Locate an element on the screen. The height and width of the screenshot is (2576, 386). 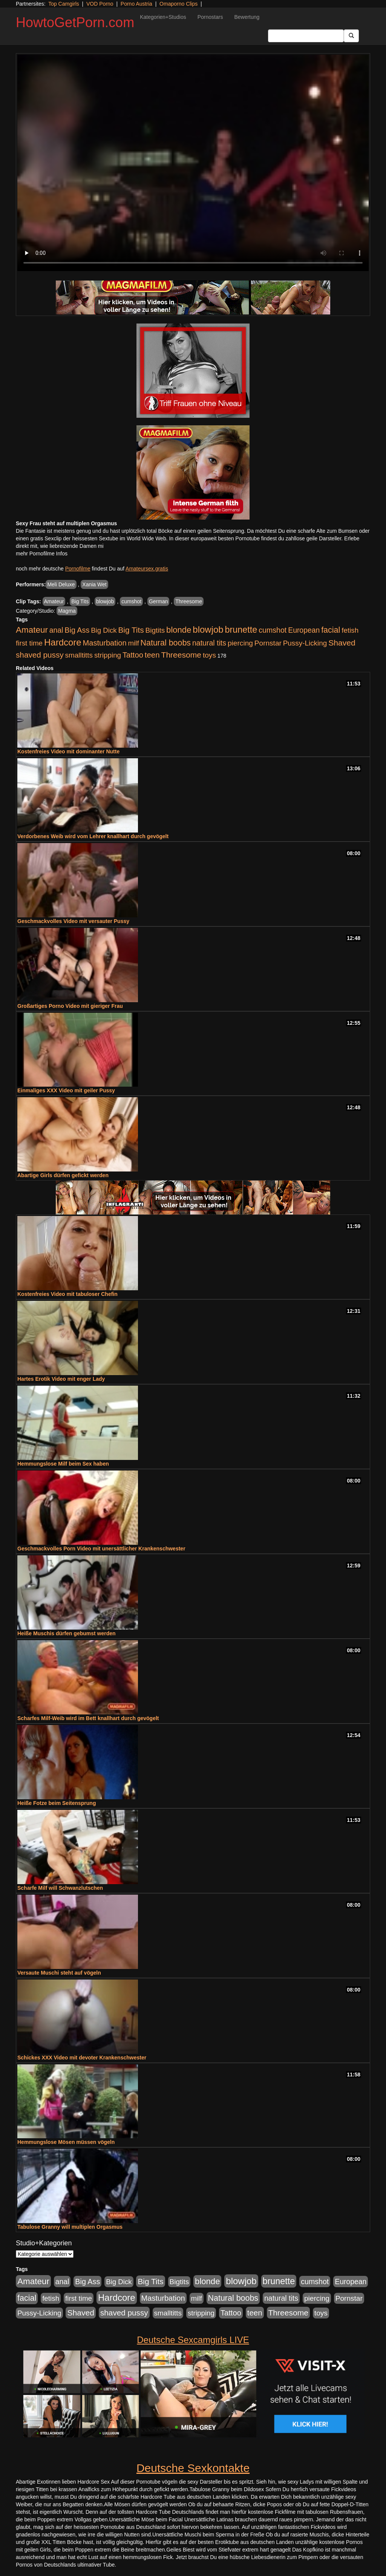
HowtoGetPorn.com is located at coordinates (75, 22).